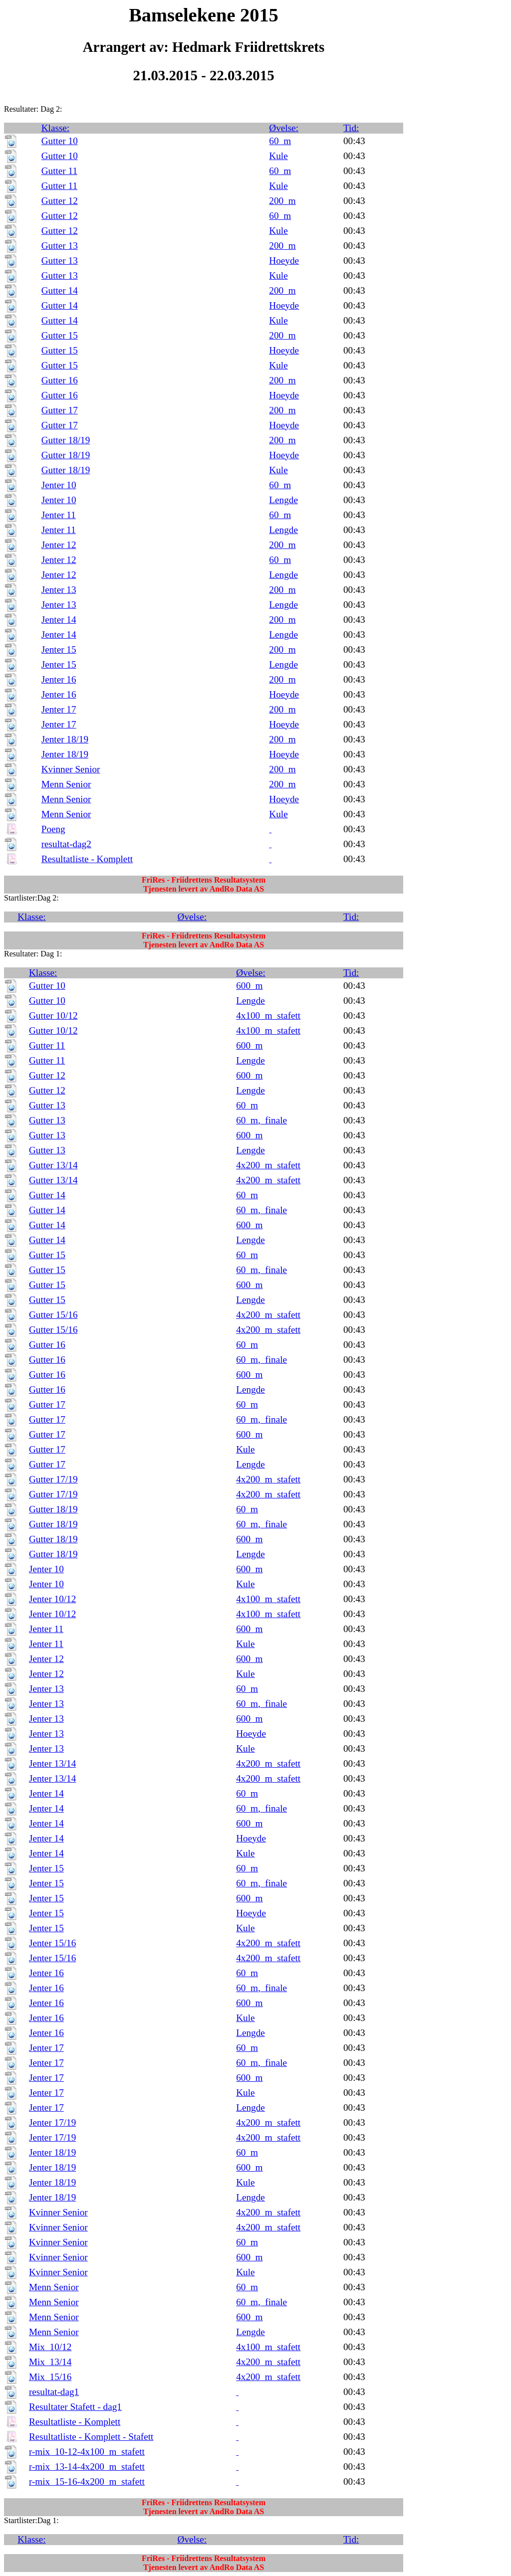 Image resolution: width=511 pixels, height=2576 pixels. Describe the element at coordinates (282, 200) in the screenshot. I see `200_m` at that location.